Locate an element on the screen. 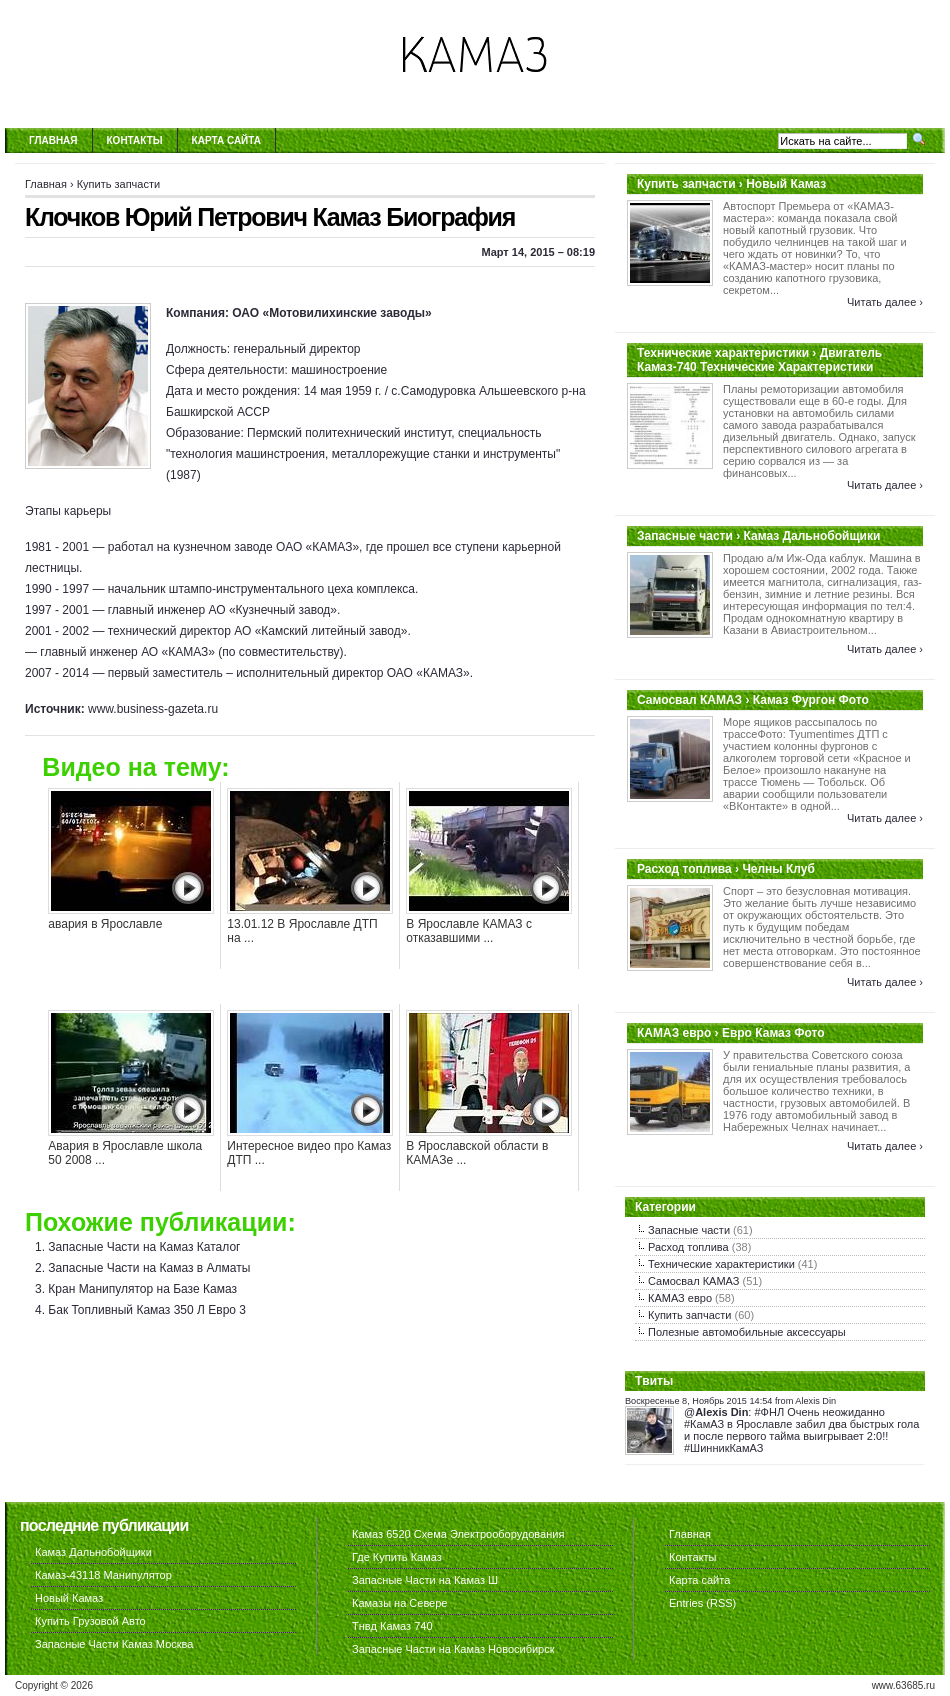 This screenshot has width=950, height=1696. Камаз Дальнобойщики is located at coordinates (93, 1552).